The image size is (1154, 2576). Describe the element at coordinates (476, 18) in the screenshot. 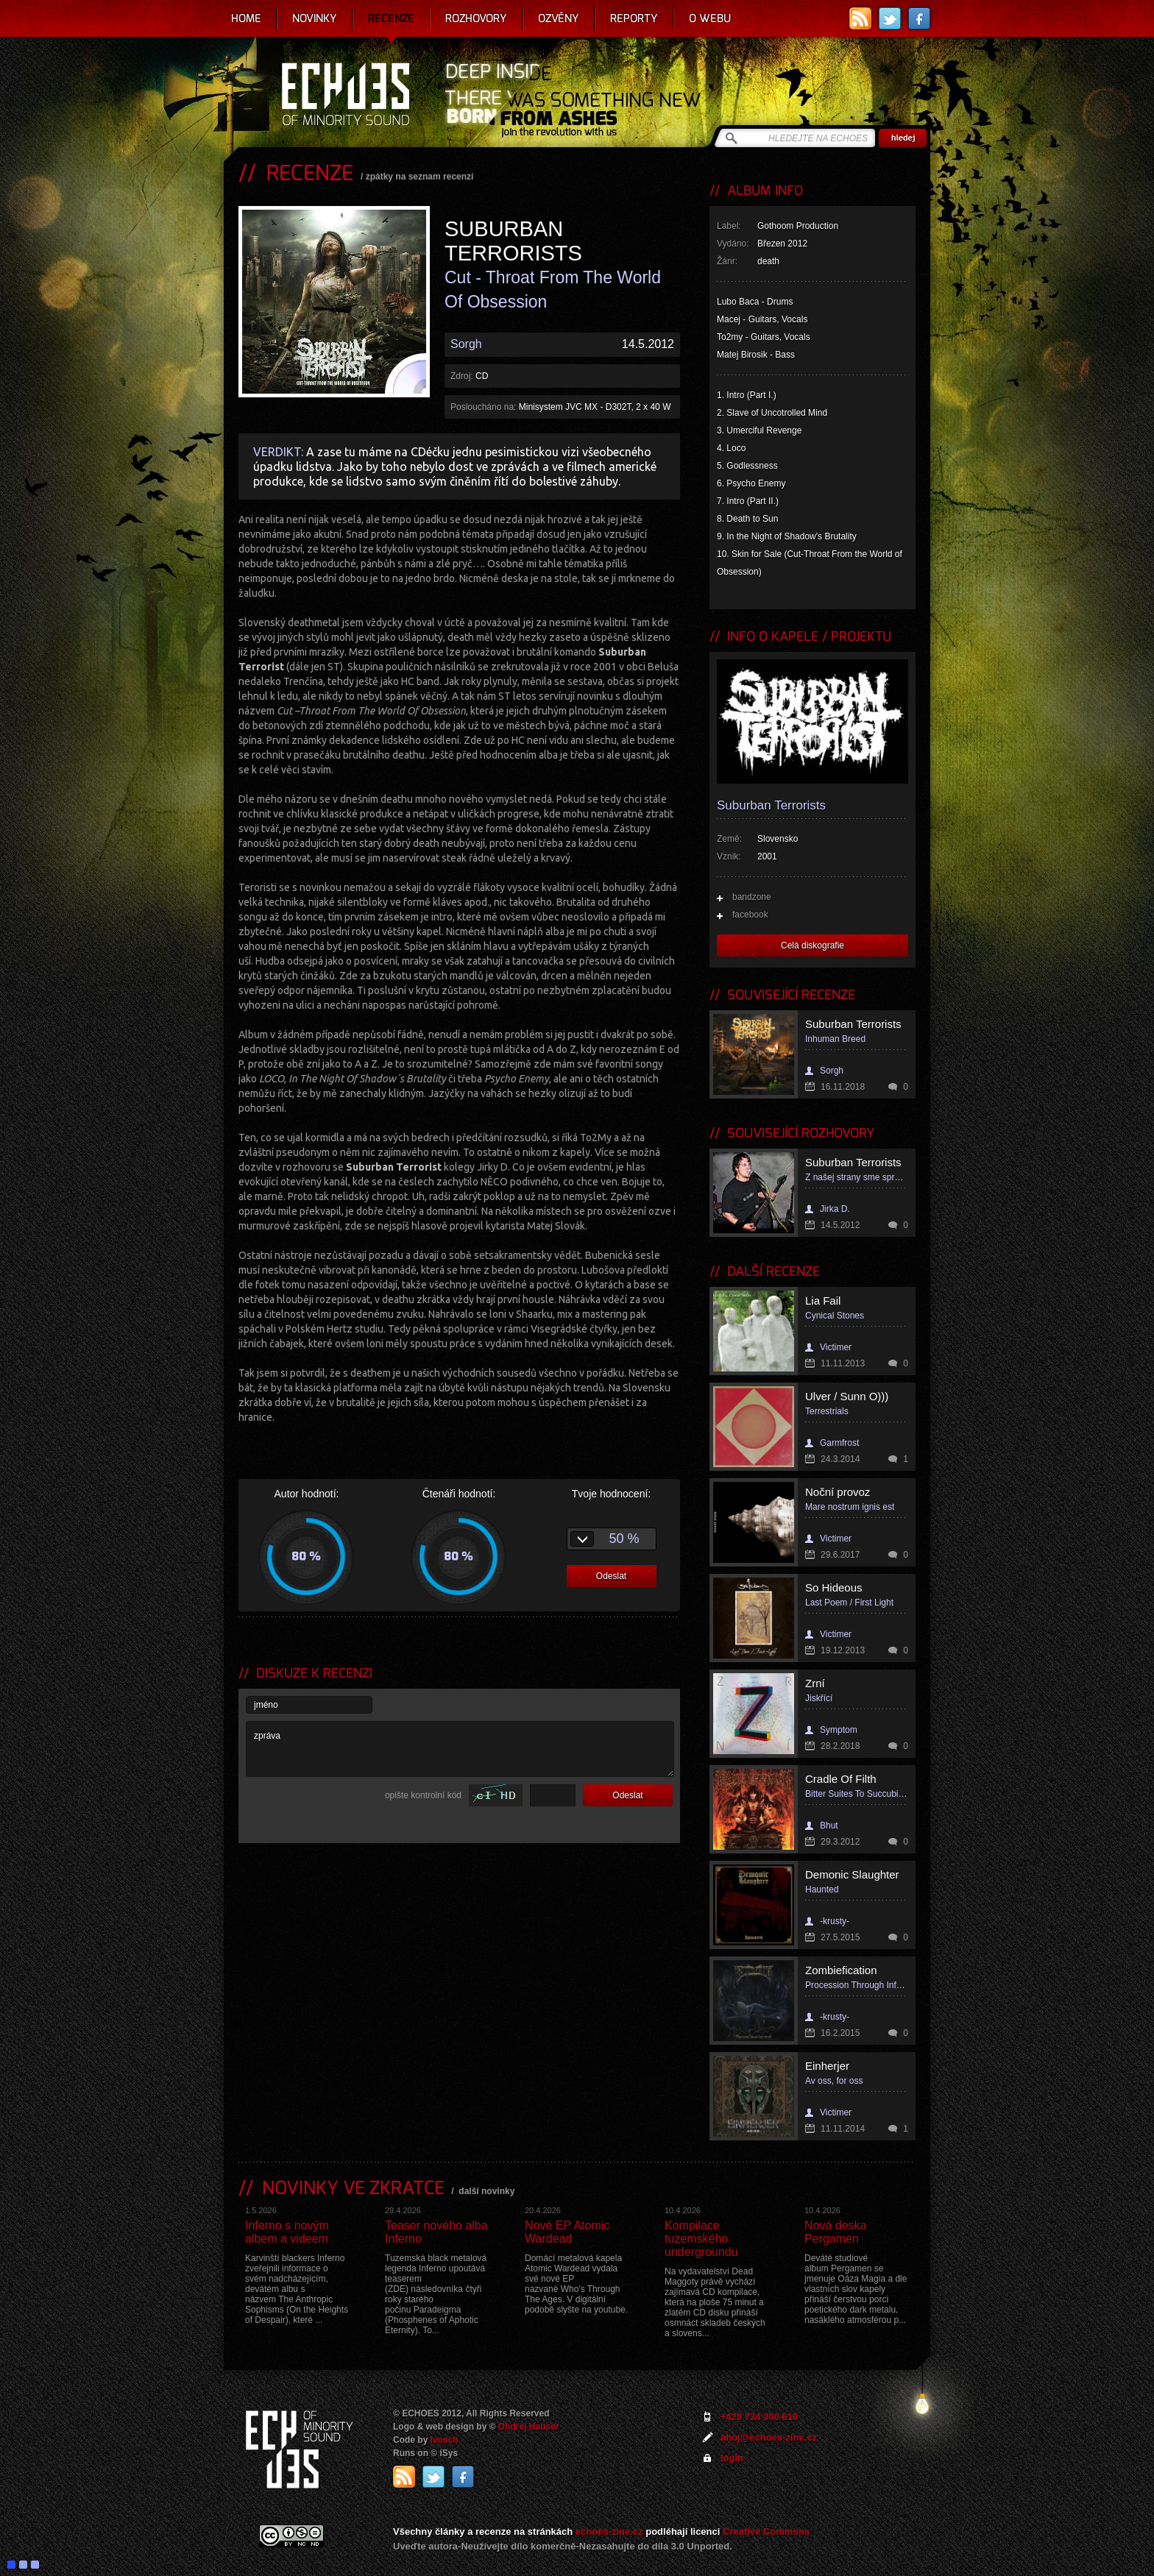

I see `Rozhovory` at that location.